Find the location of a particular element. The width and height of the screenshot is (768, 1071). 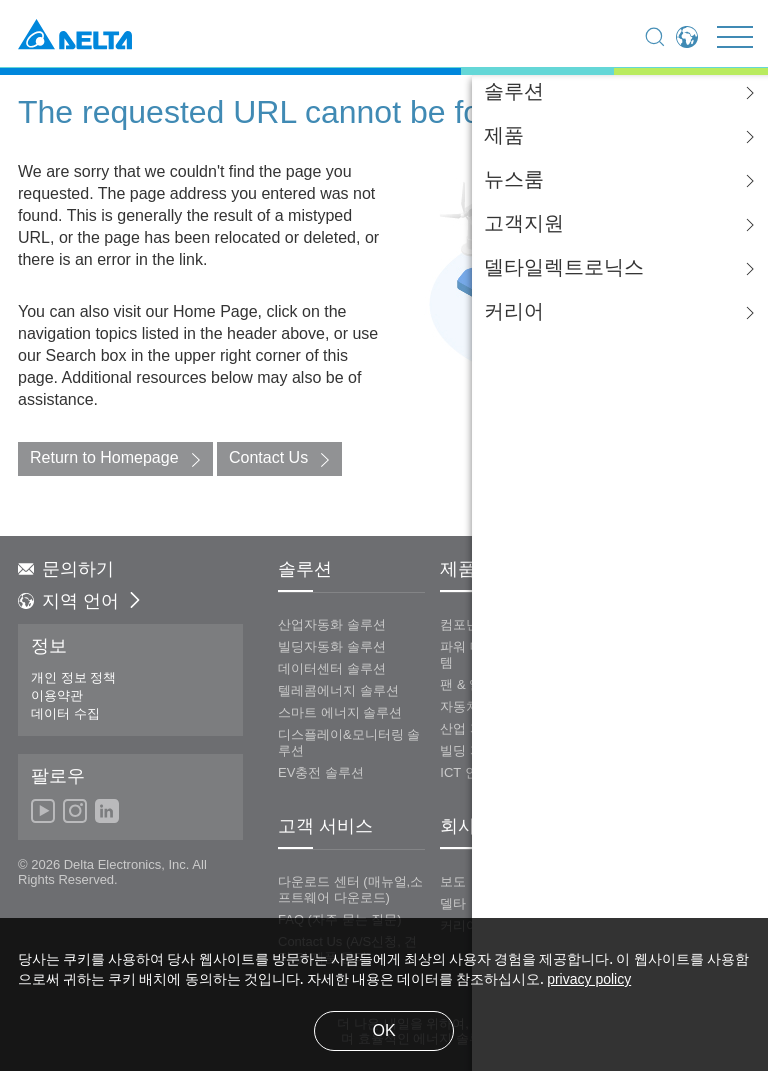

OK is located at coordinates (383, 1031).